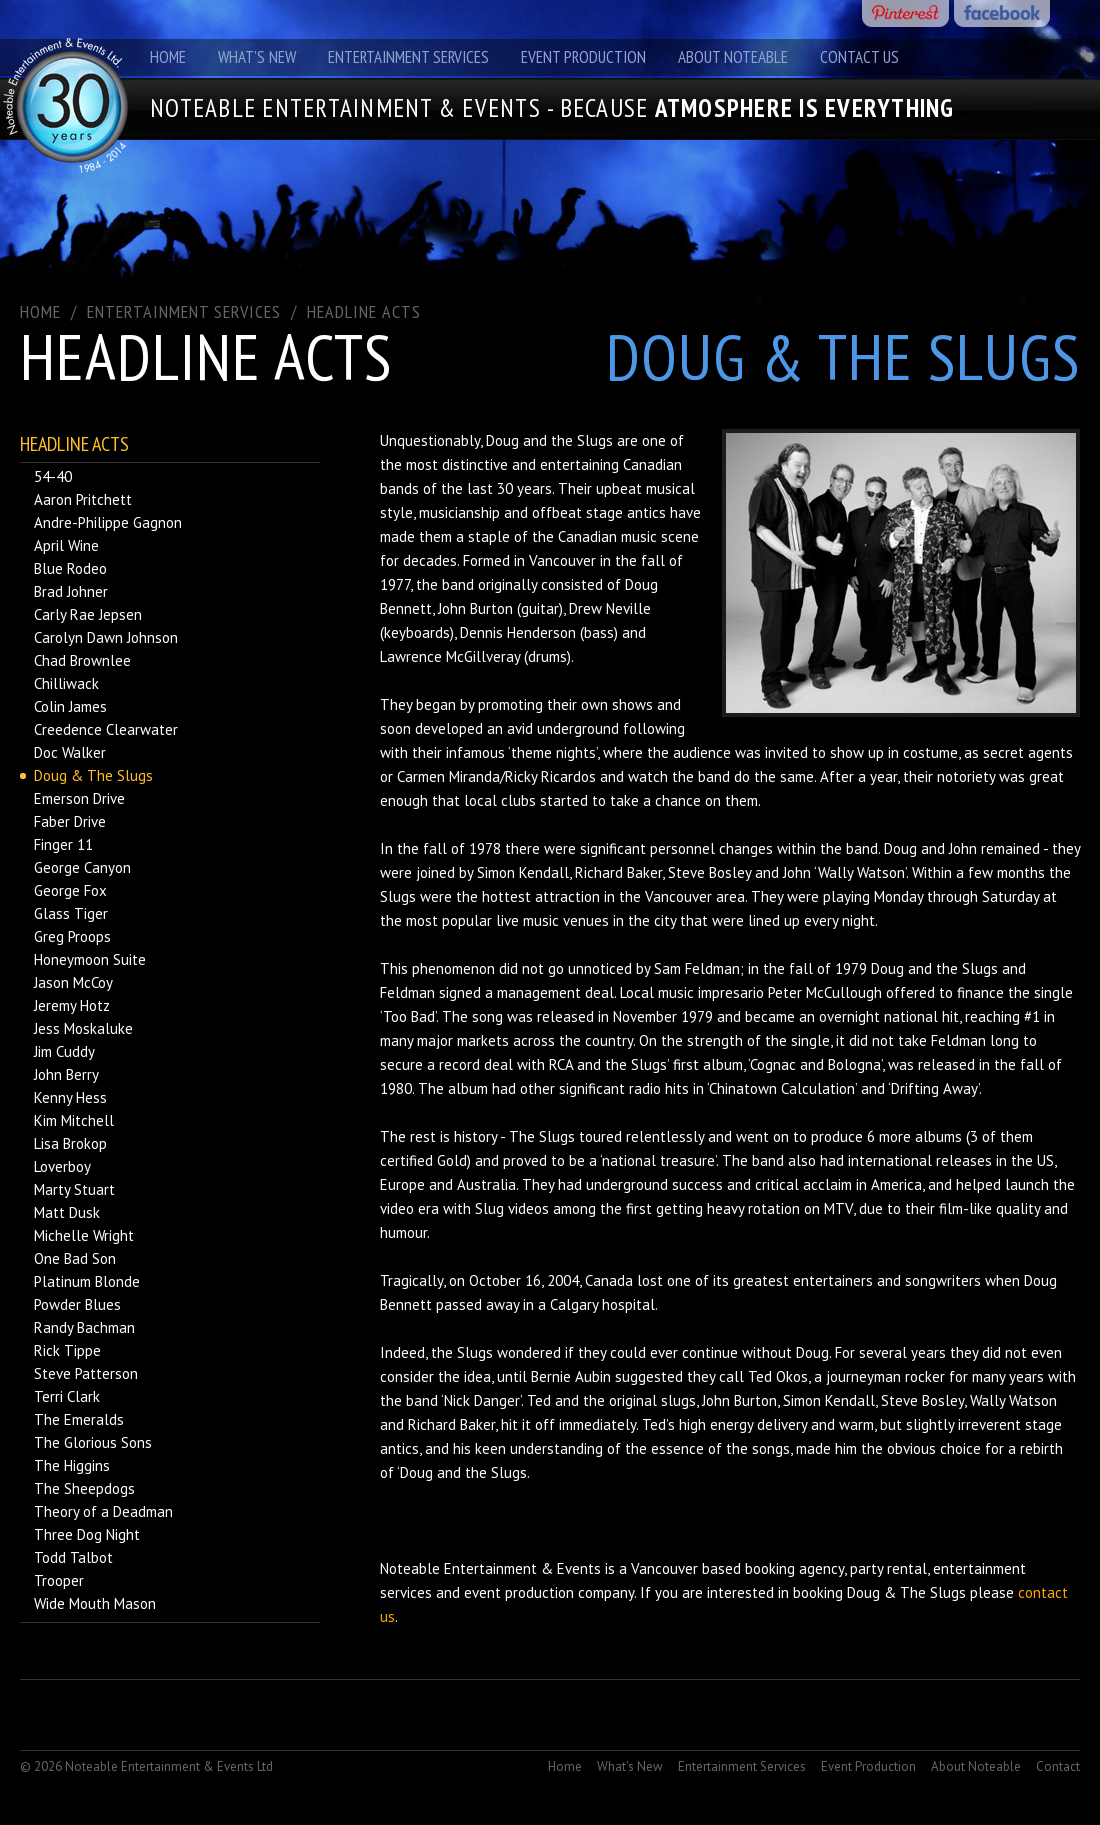  What do you see at coordinates (70, 821) in the screenshot?
I see `Faber Drive` at bounding box center [70, 821].